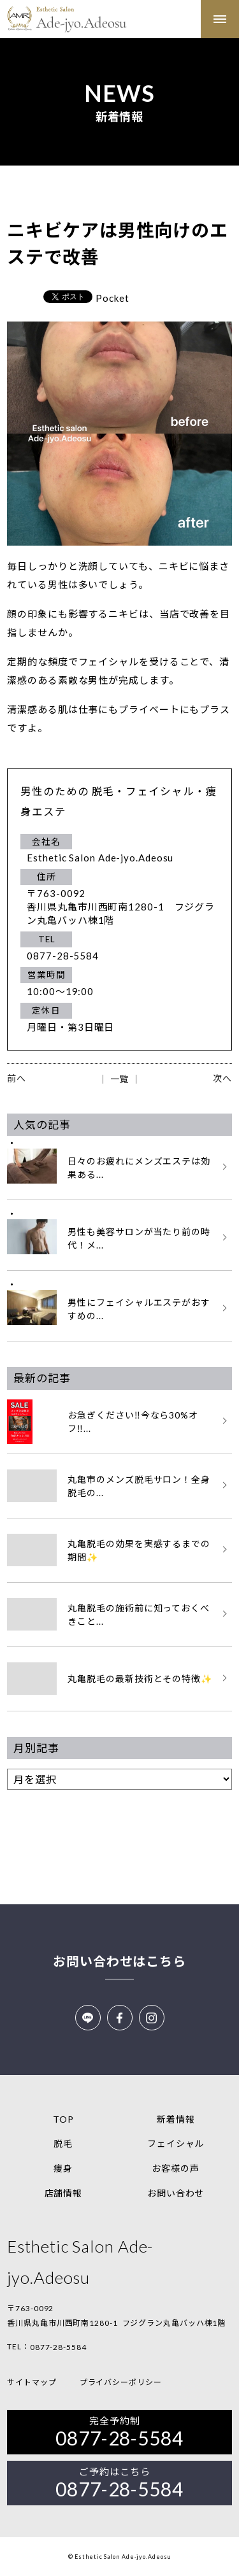  What do you see at coordinates (63, 2119) in the screenshot?
I see `TOP` at bounding box center [63, 2119].